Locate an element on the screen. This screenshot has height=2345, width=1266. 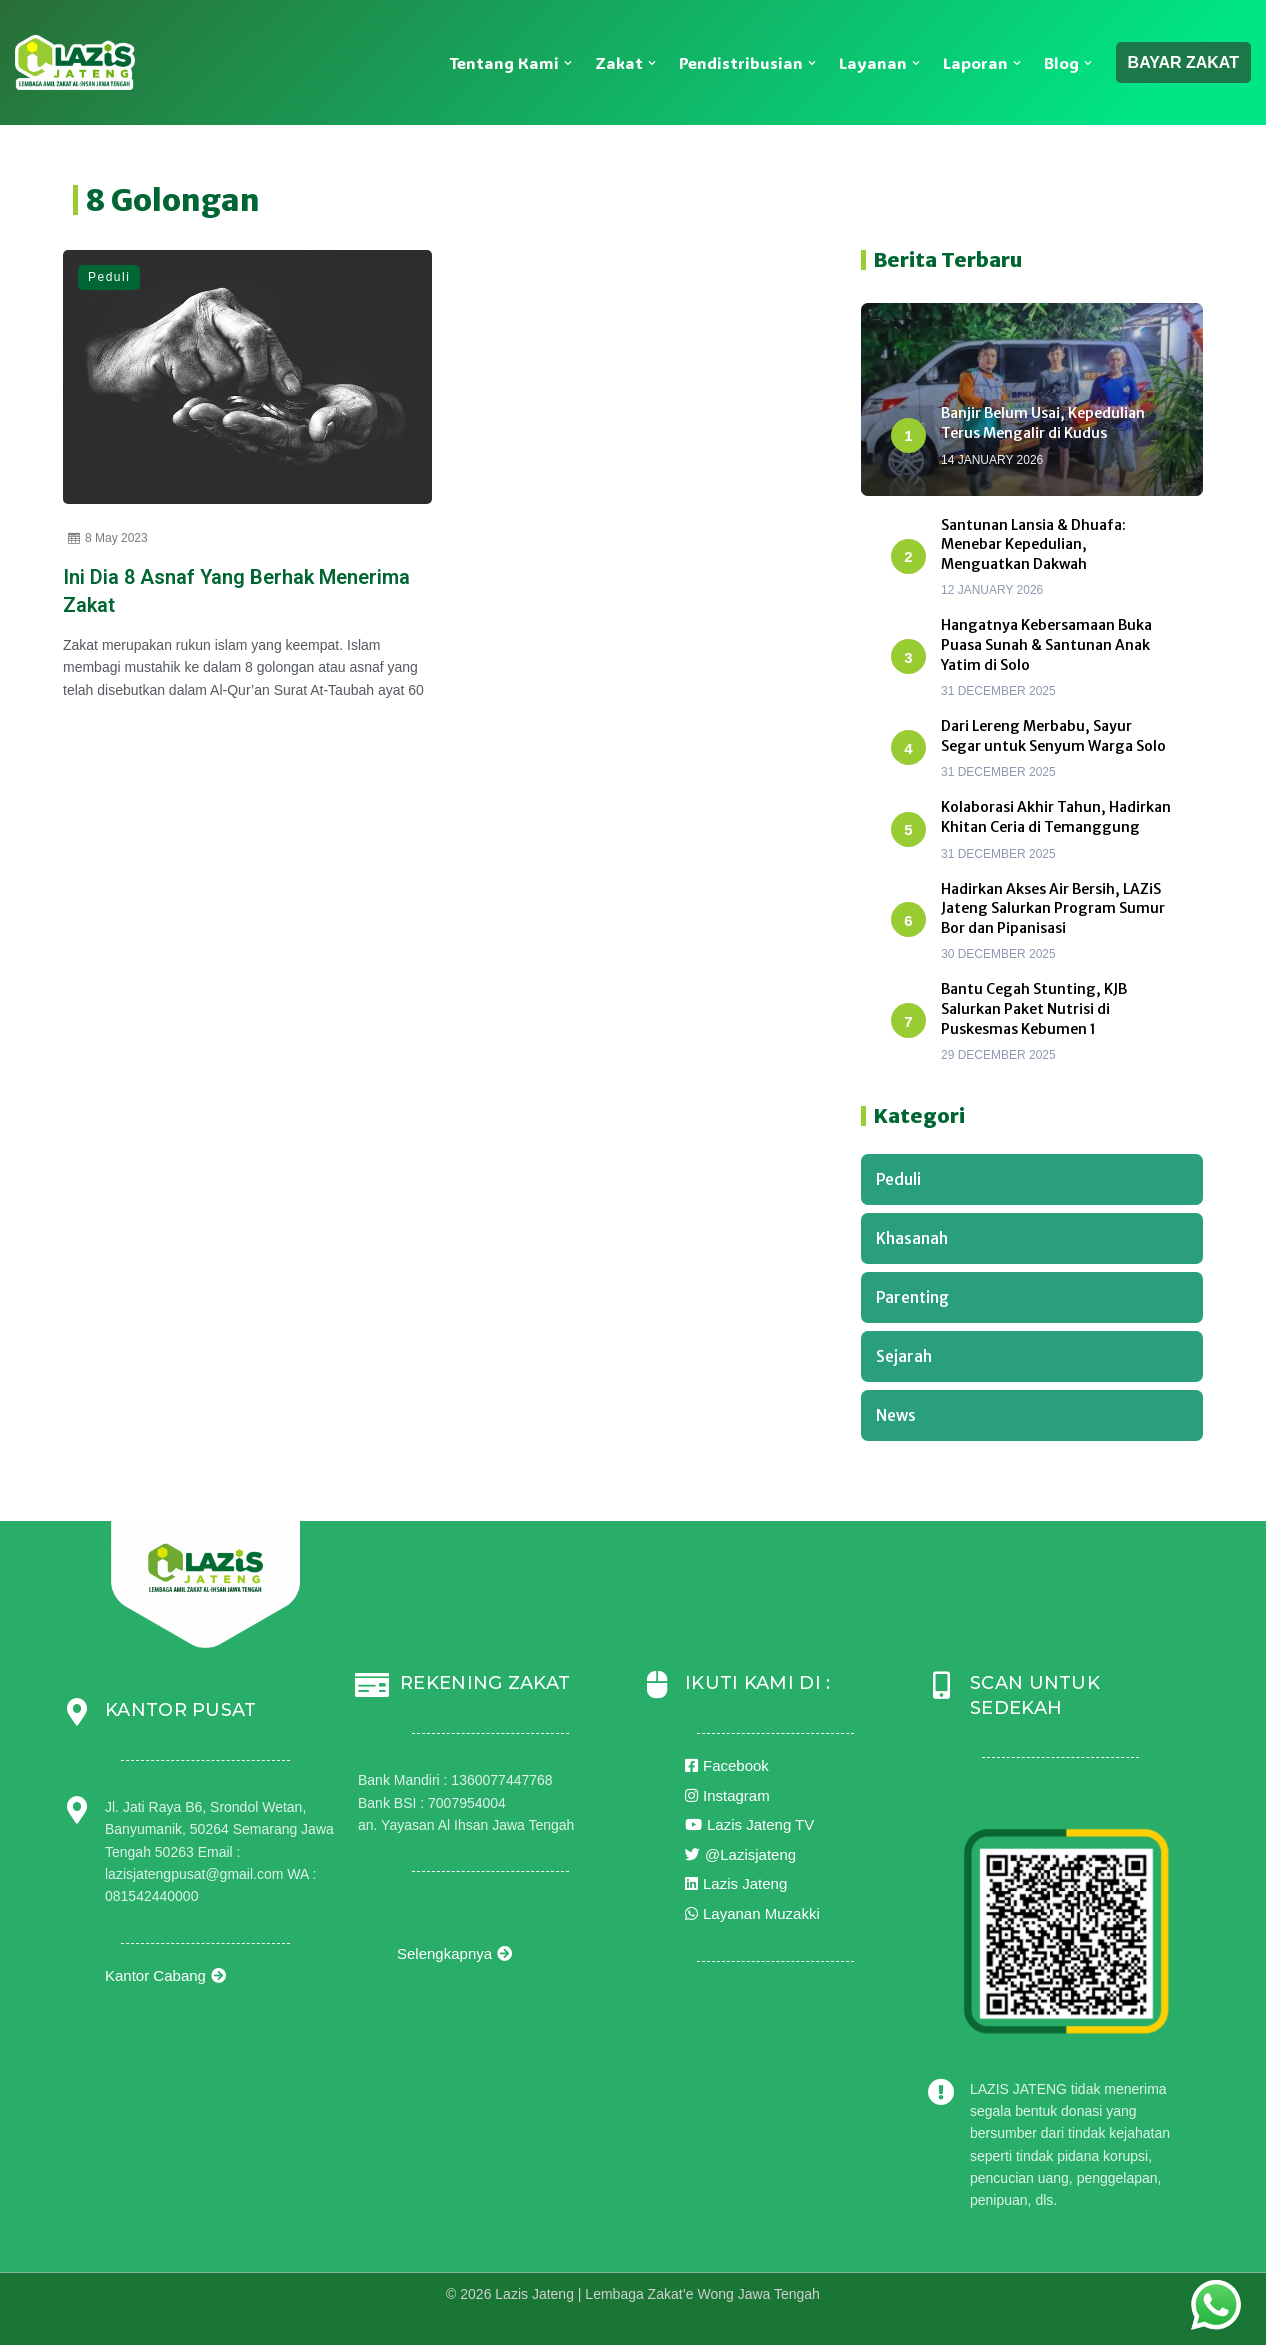
Kolaborasi Akhir Tahun, Hadirkan Khitan Ceria di Temanggung is located at coordinates (1056, 817).